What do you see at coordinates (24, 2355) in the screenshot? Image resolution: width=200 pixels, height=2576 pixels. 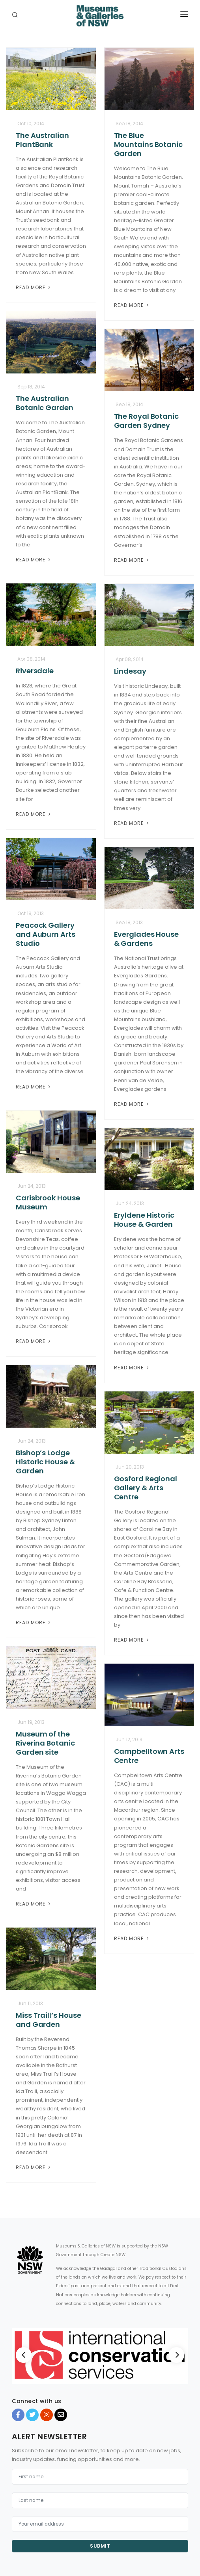 I see `[Previous]` at bounding box center [24, 2355].